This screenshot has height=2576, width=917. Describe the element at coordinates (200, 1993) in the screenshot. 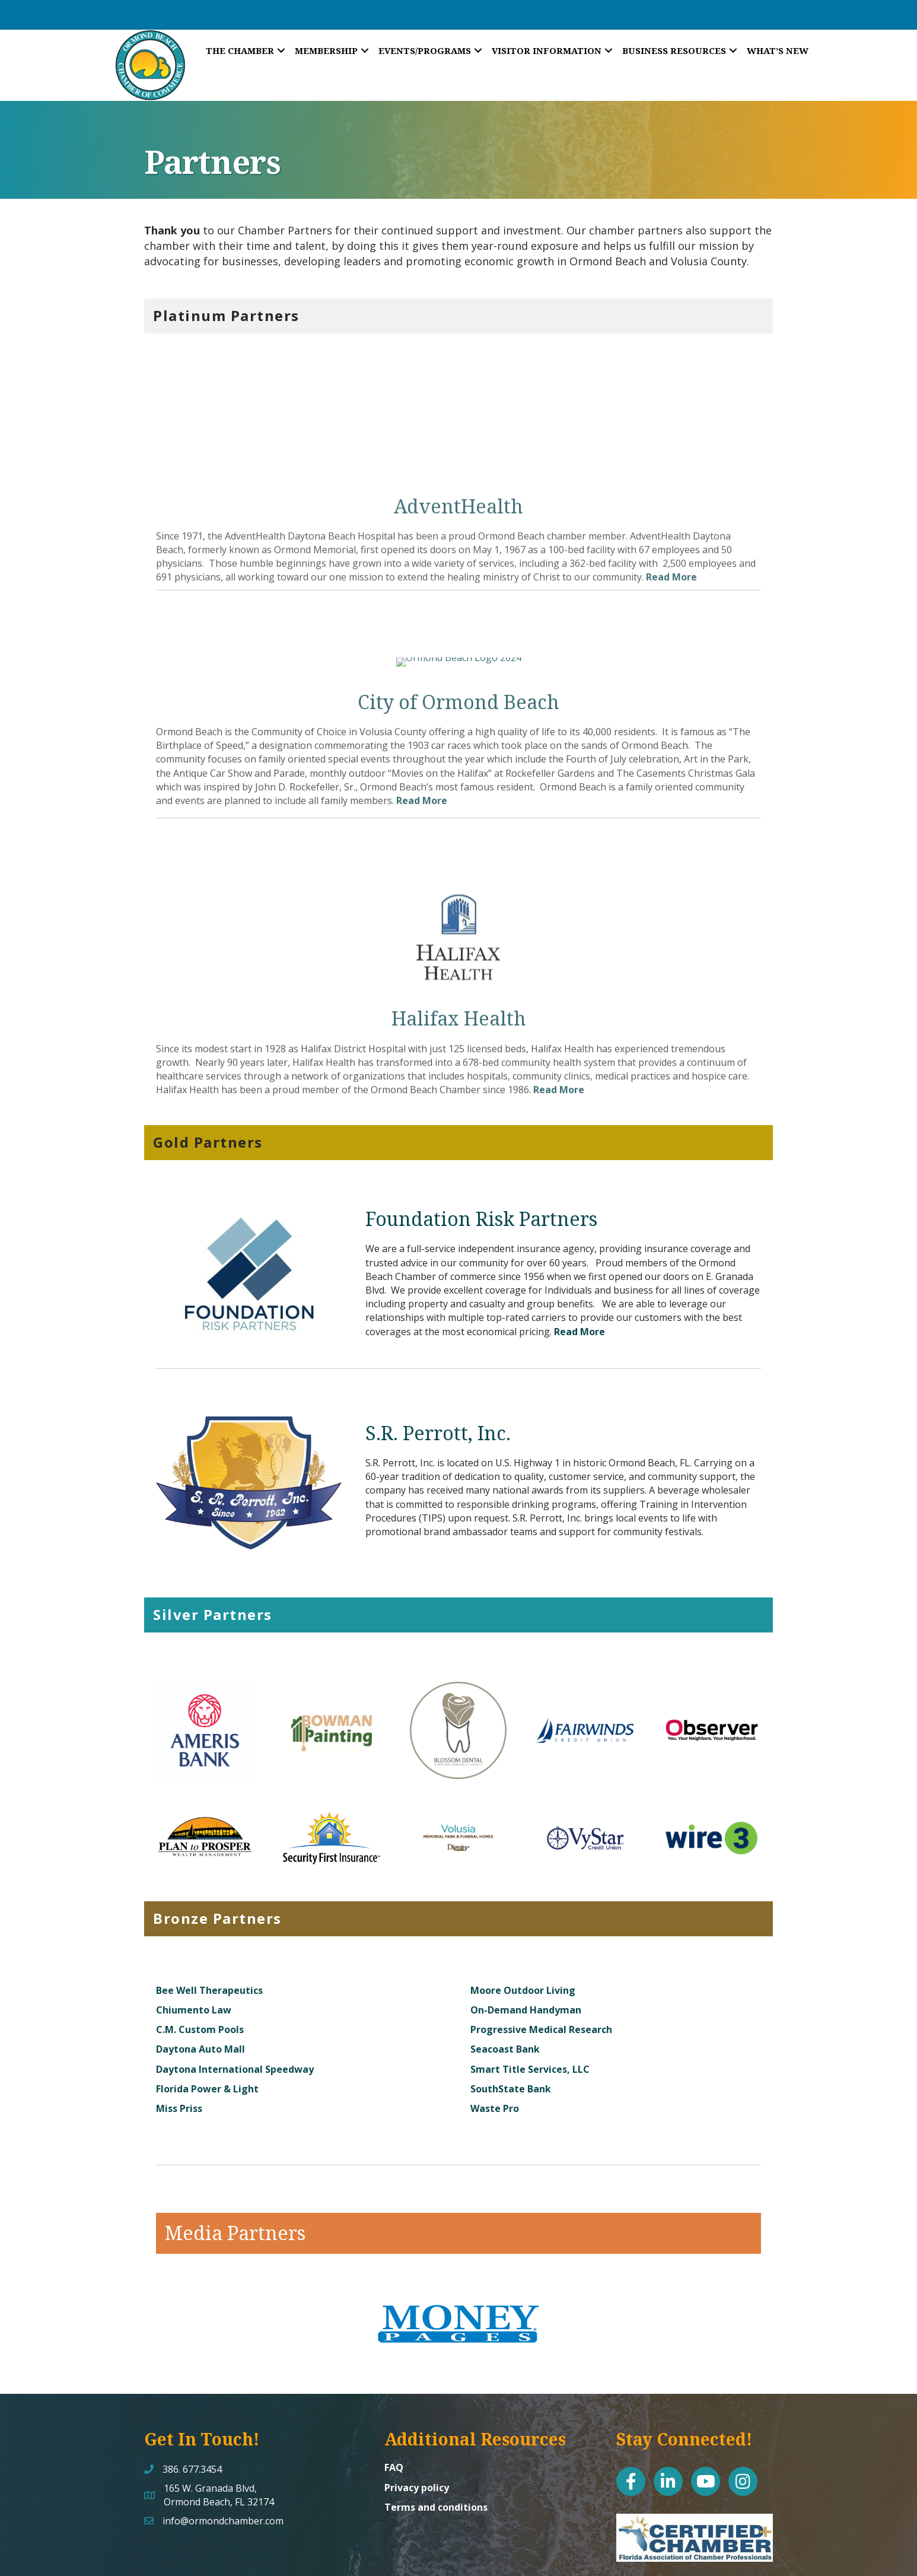

I see `Daytona Auto Mall` at that location.